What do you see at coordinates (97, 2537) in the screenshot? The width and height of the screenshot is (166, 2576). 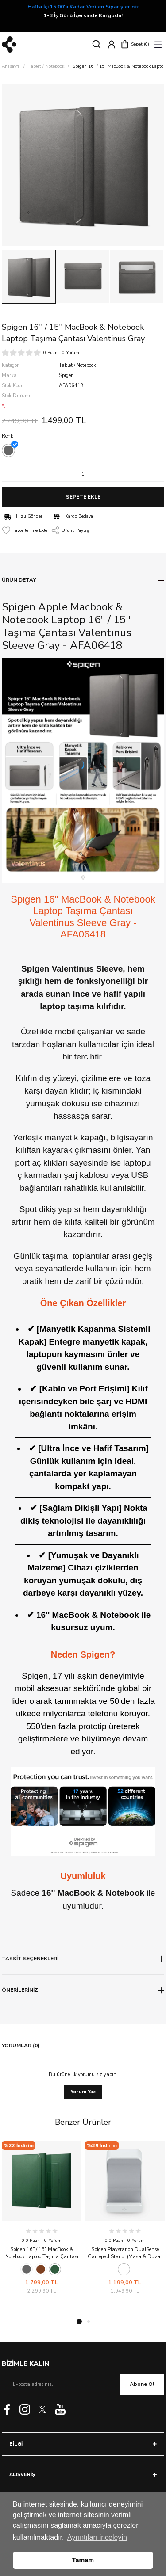 I see `Ayrıntıları inceleyin [button]` at bounding box center [97, 2537].